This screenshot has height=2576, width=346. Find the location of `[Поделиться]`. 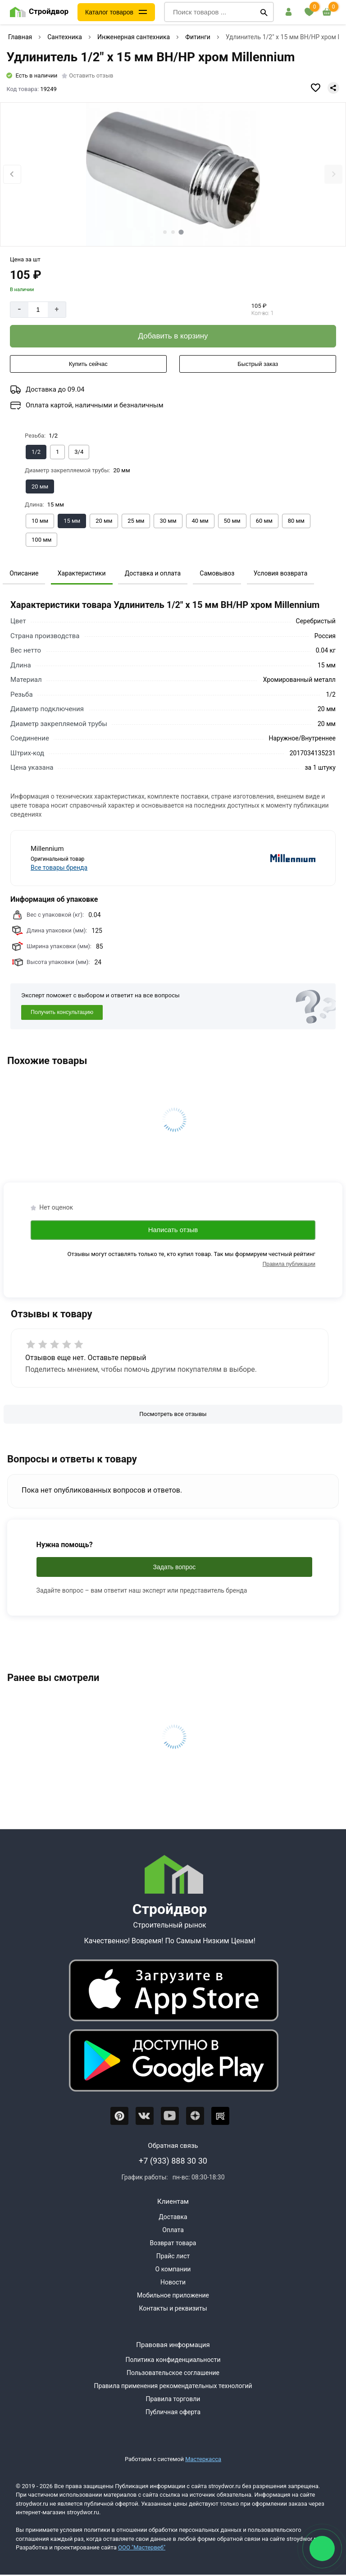

[Поделиться] is located at coordinates (333, 88).